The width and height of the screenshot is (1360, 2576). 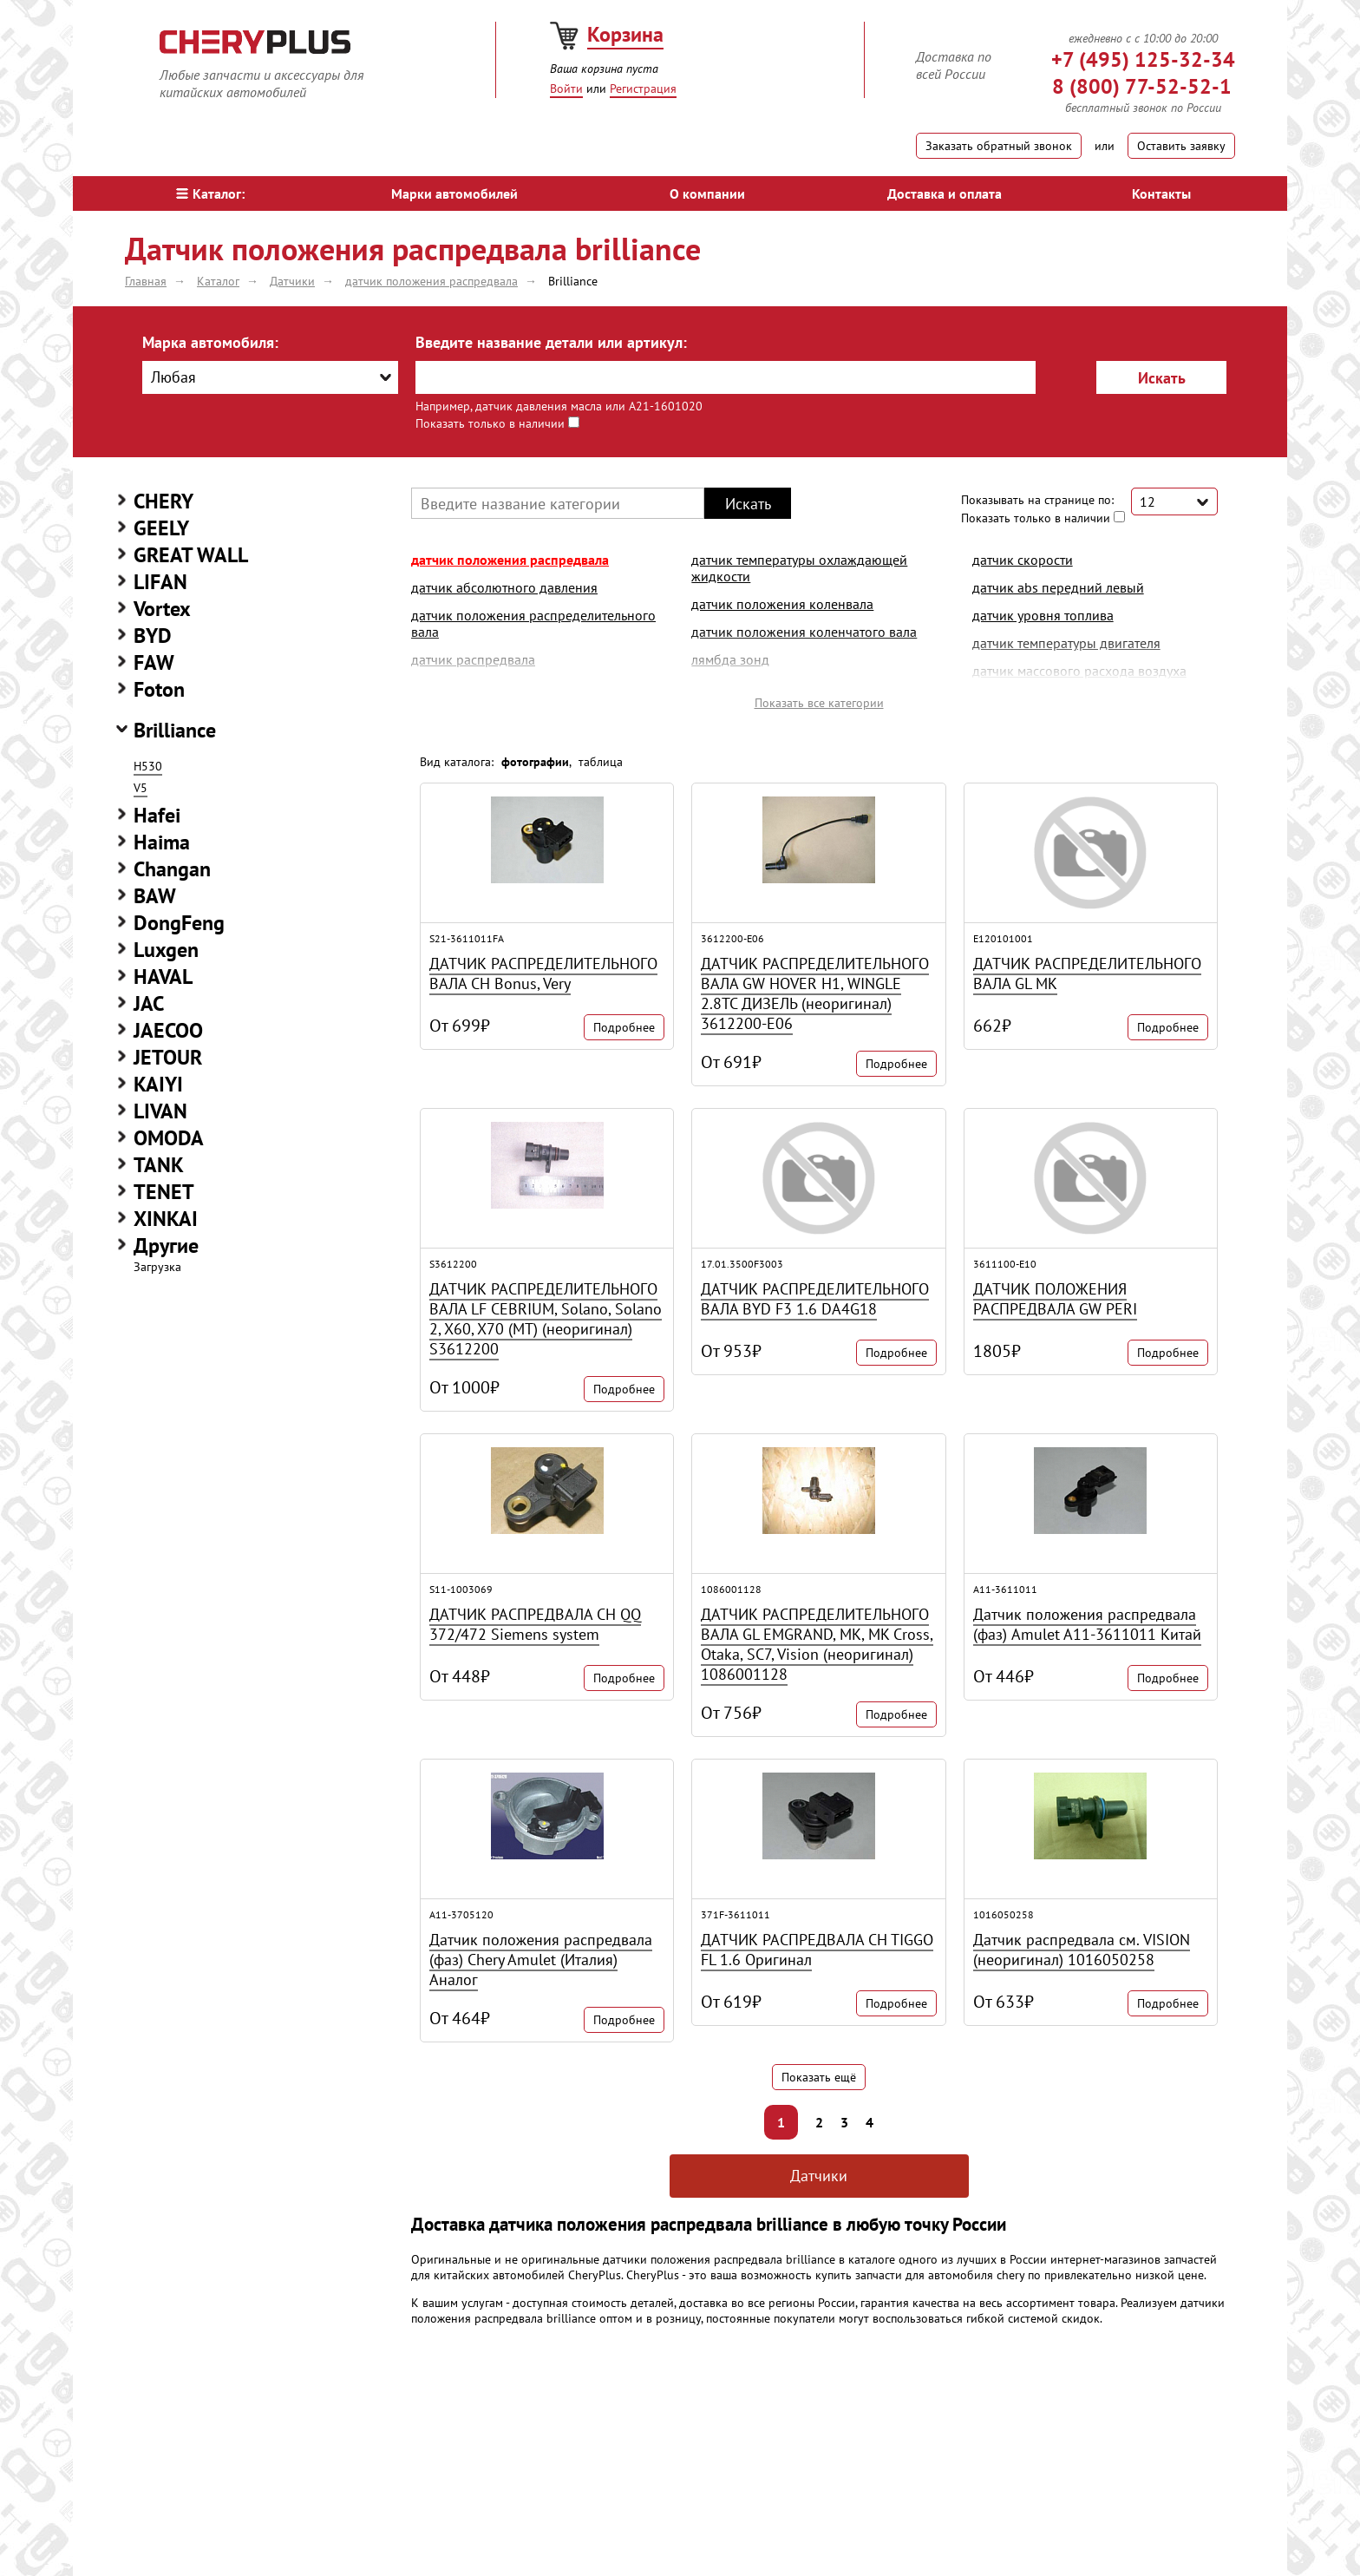 I want to click on HAVAL, so click(x=163, y=976).